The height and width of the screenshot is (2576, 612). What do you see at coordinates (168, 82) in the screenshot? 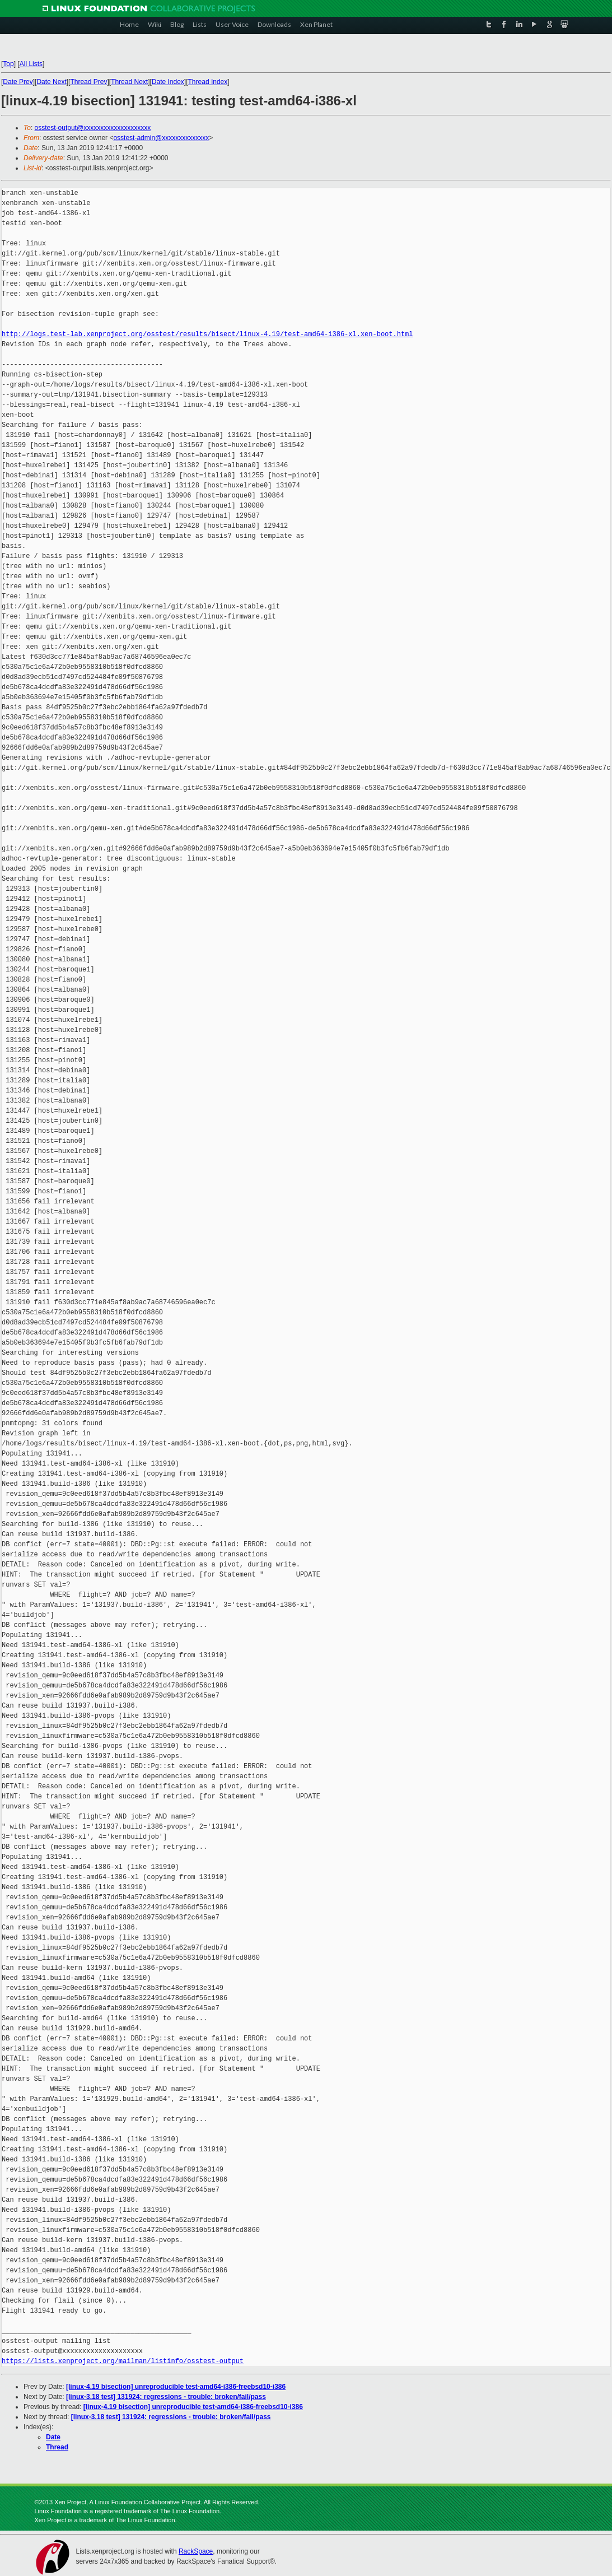
I see `Date Index` at bounding box center [168, 82].